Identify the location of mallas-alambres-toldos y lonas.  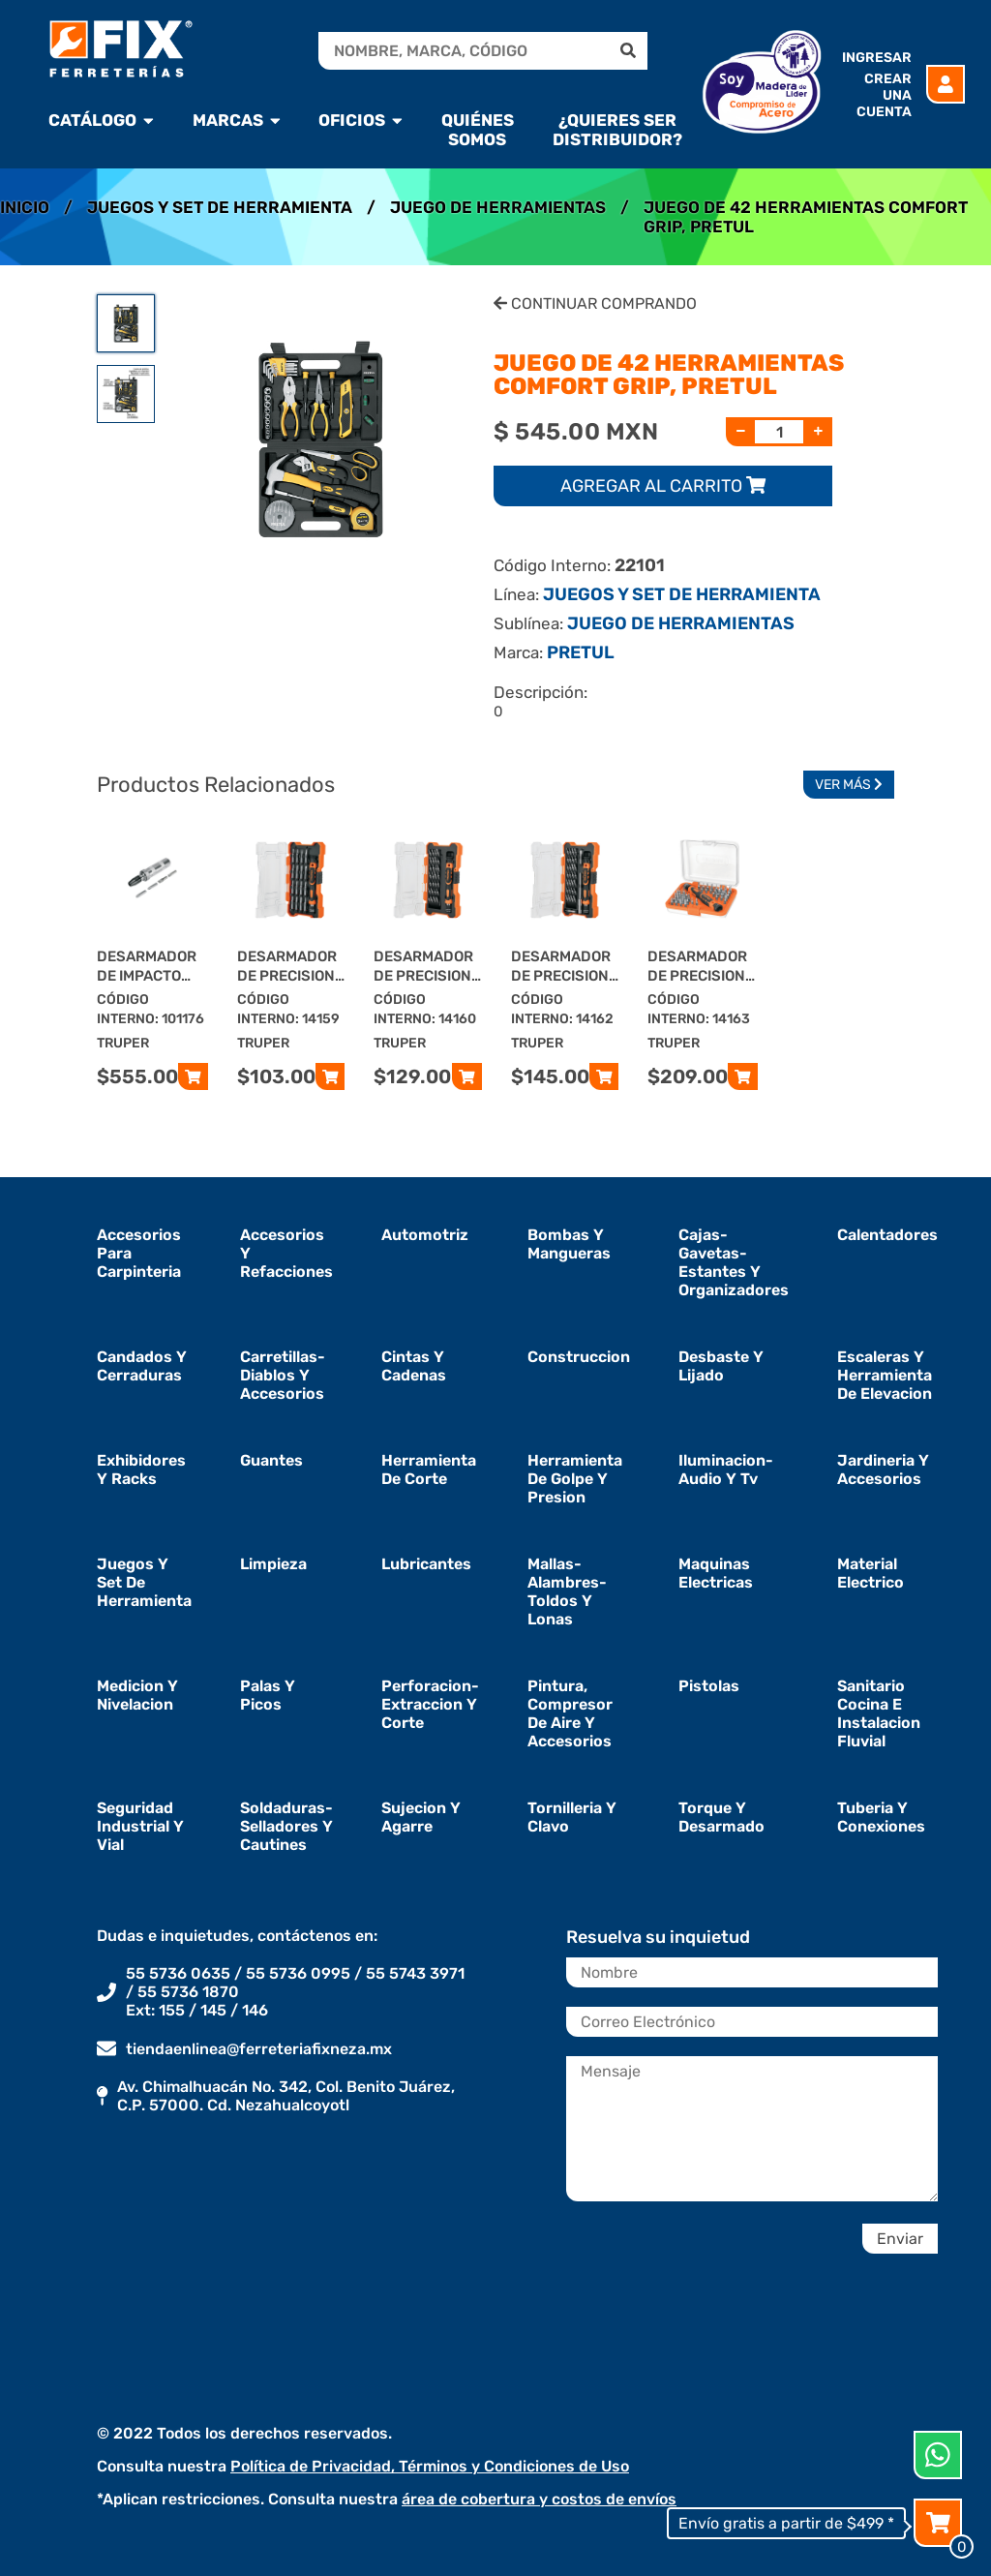
(567, 1591).